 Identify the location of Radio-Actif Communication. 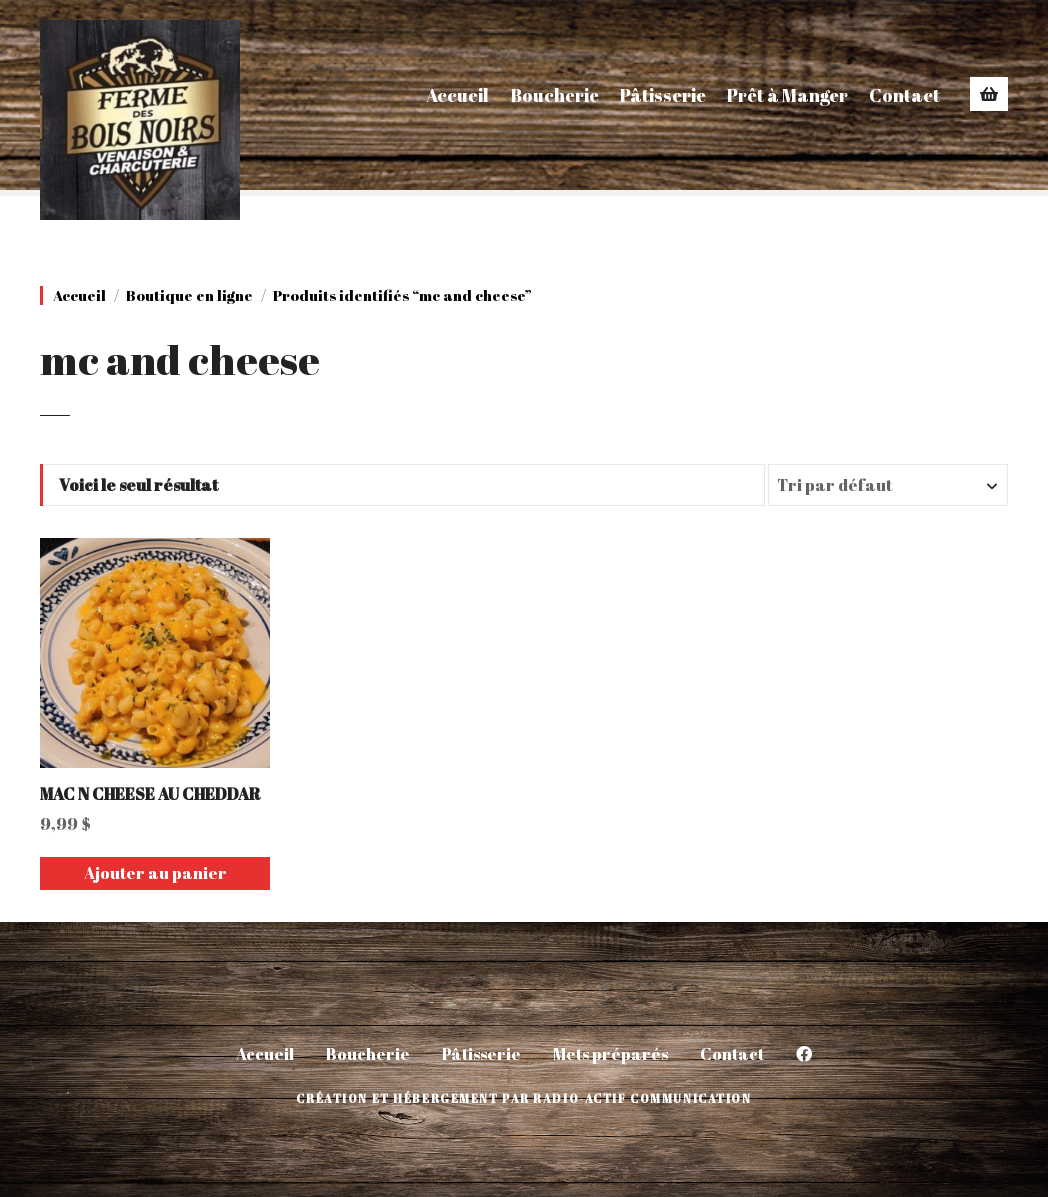
(642, 1098).